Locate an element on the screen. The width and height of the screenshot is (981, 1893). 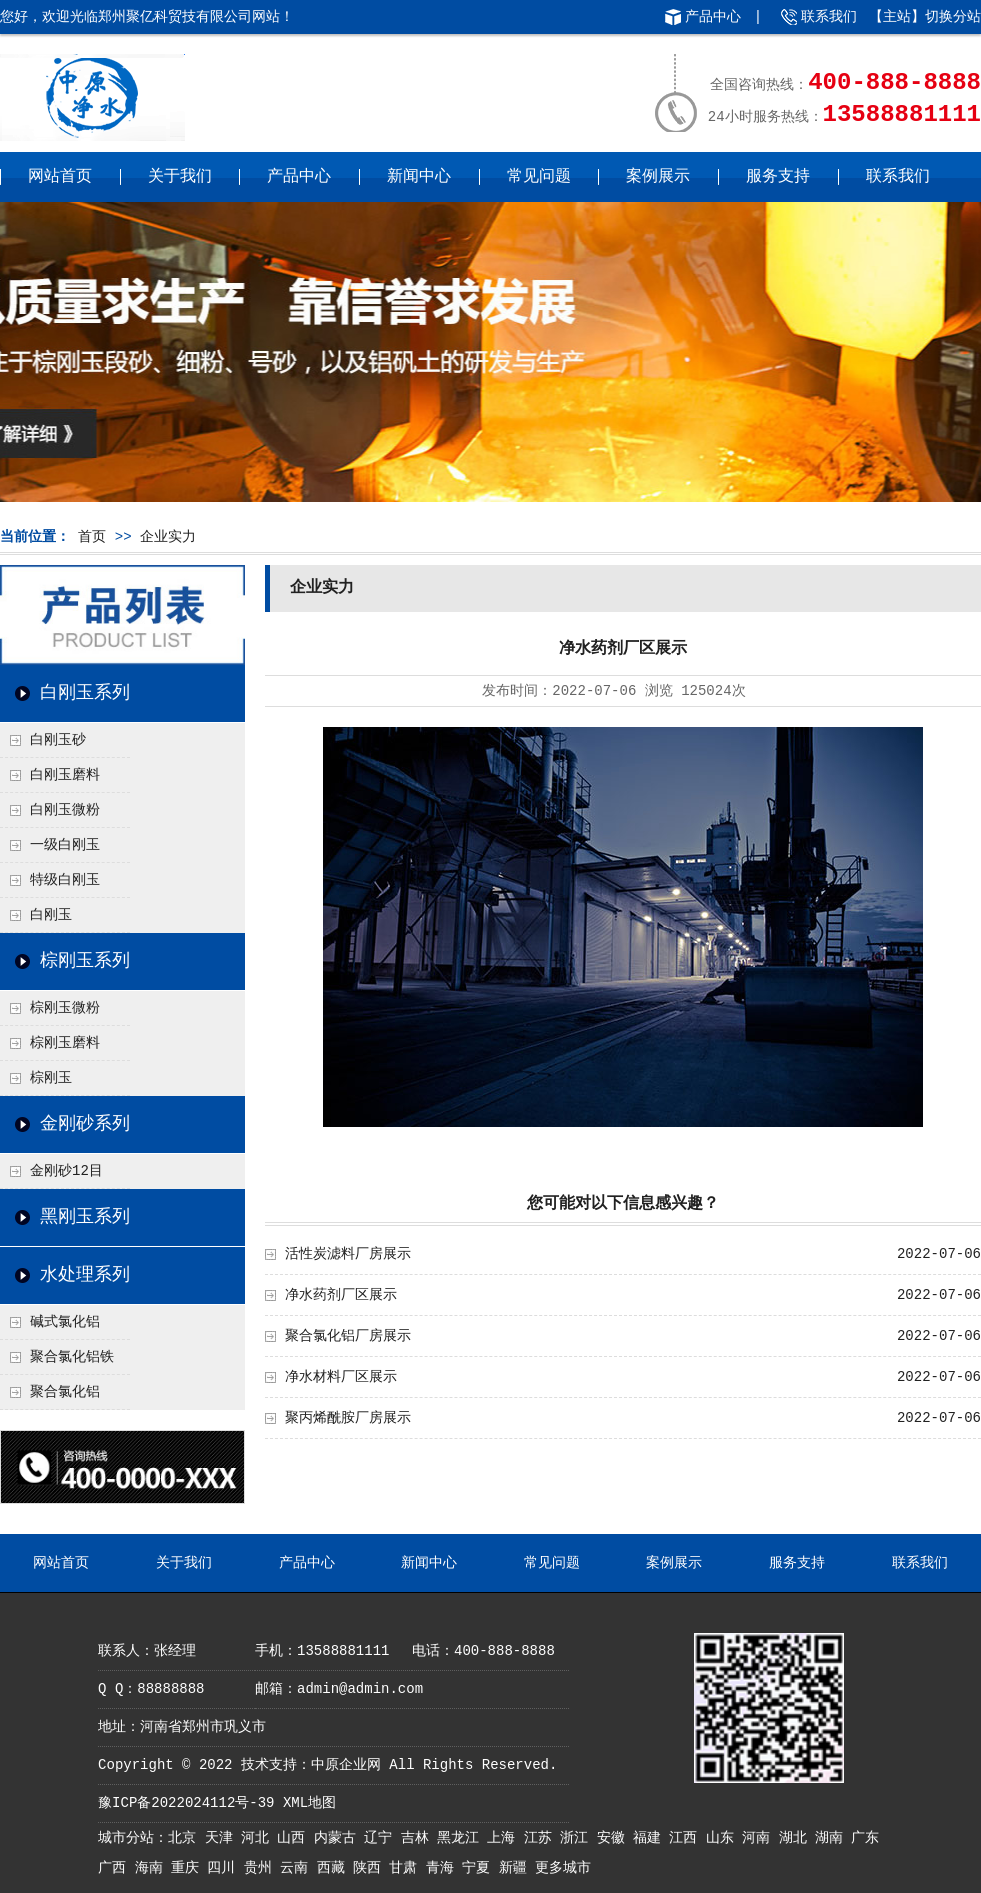
陕西 is located at coordinates (371, 1868).